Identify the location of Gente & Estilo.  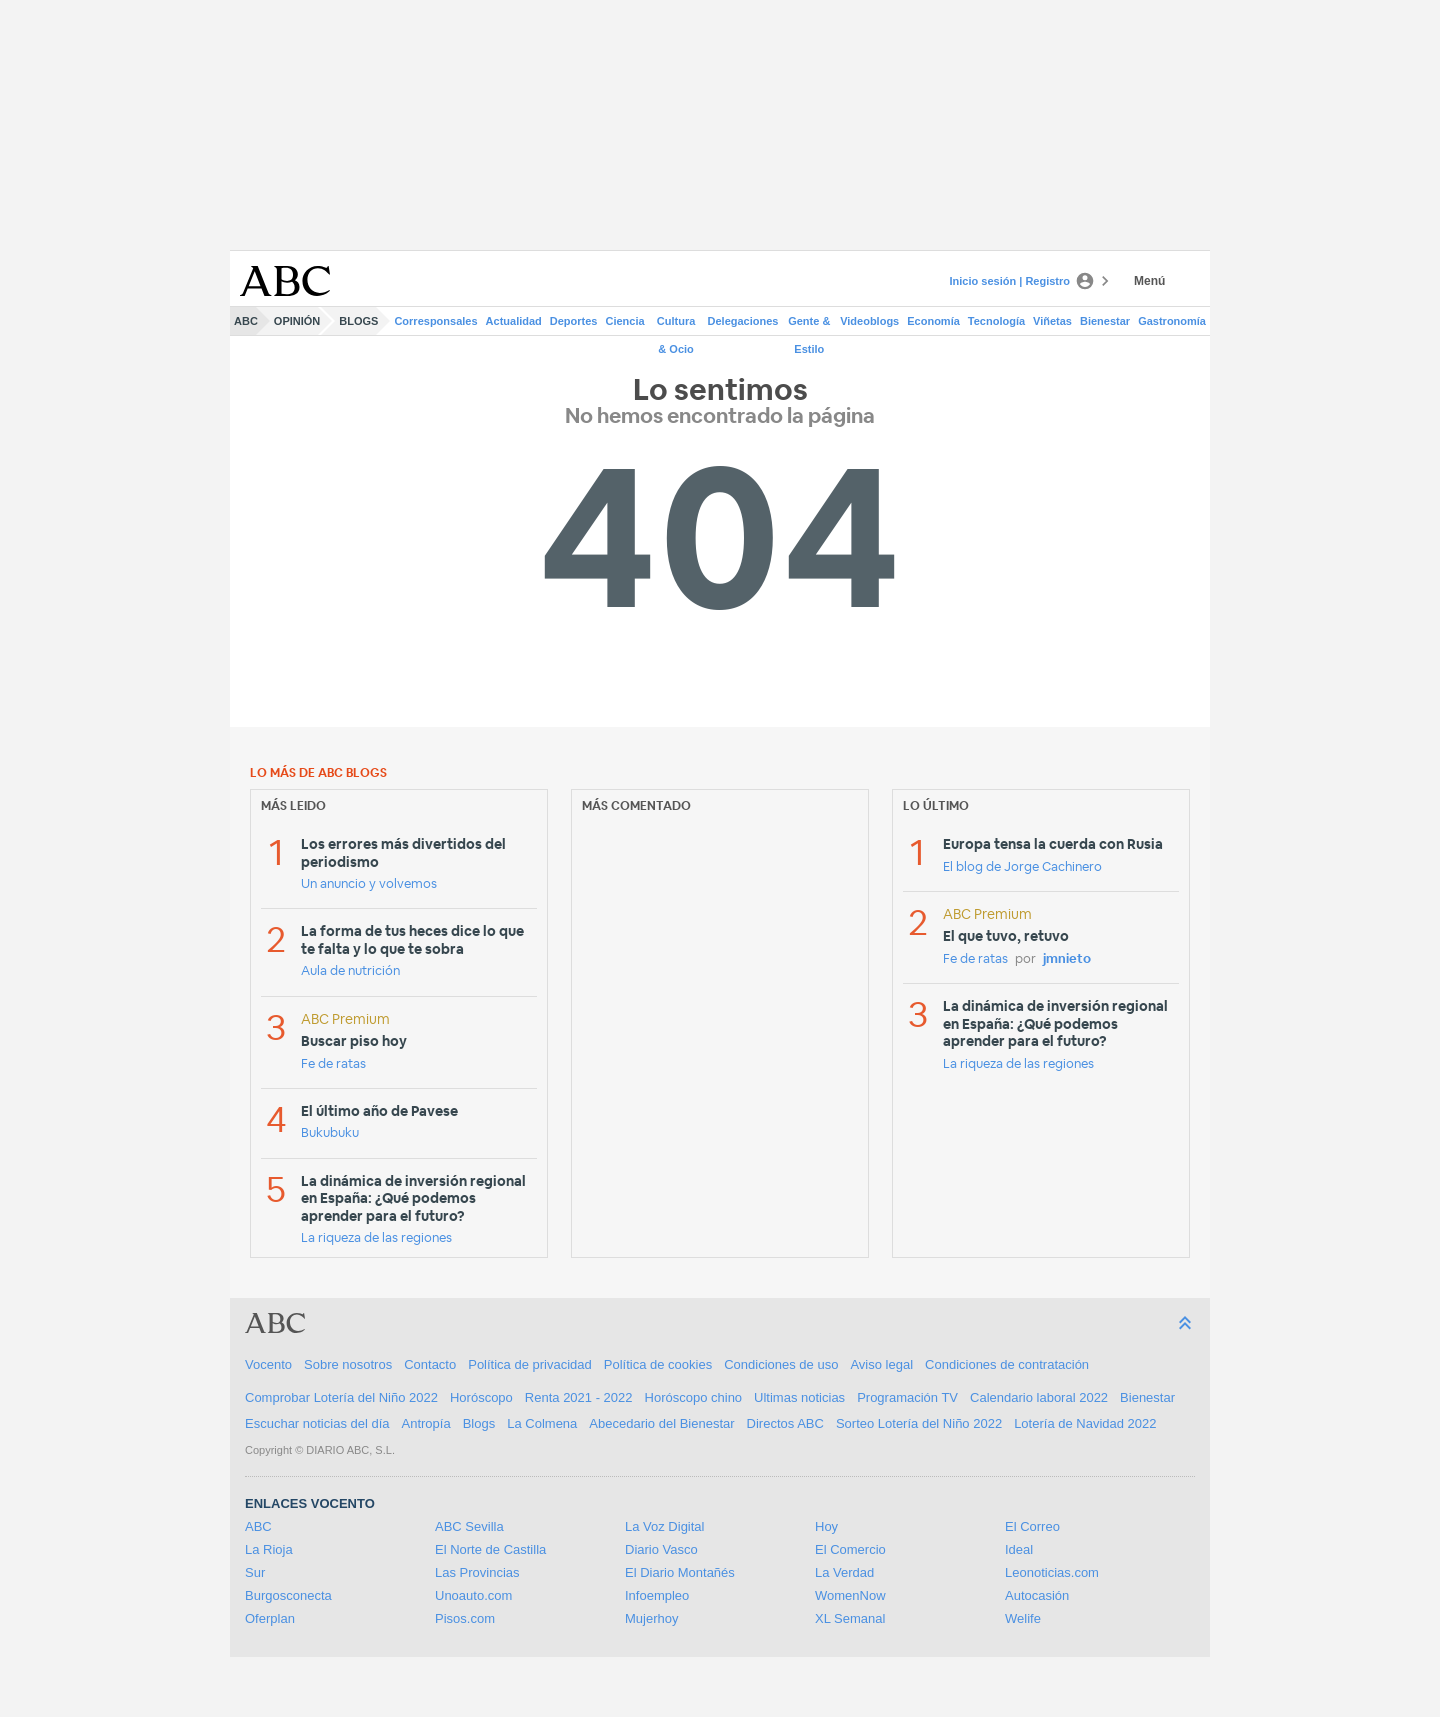
(809, 325).